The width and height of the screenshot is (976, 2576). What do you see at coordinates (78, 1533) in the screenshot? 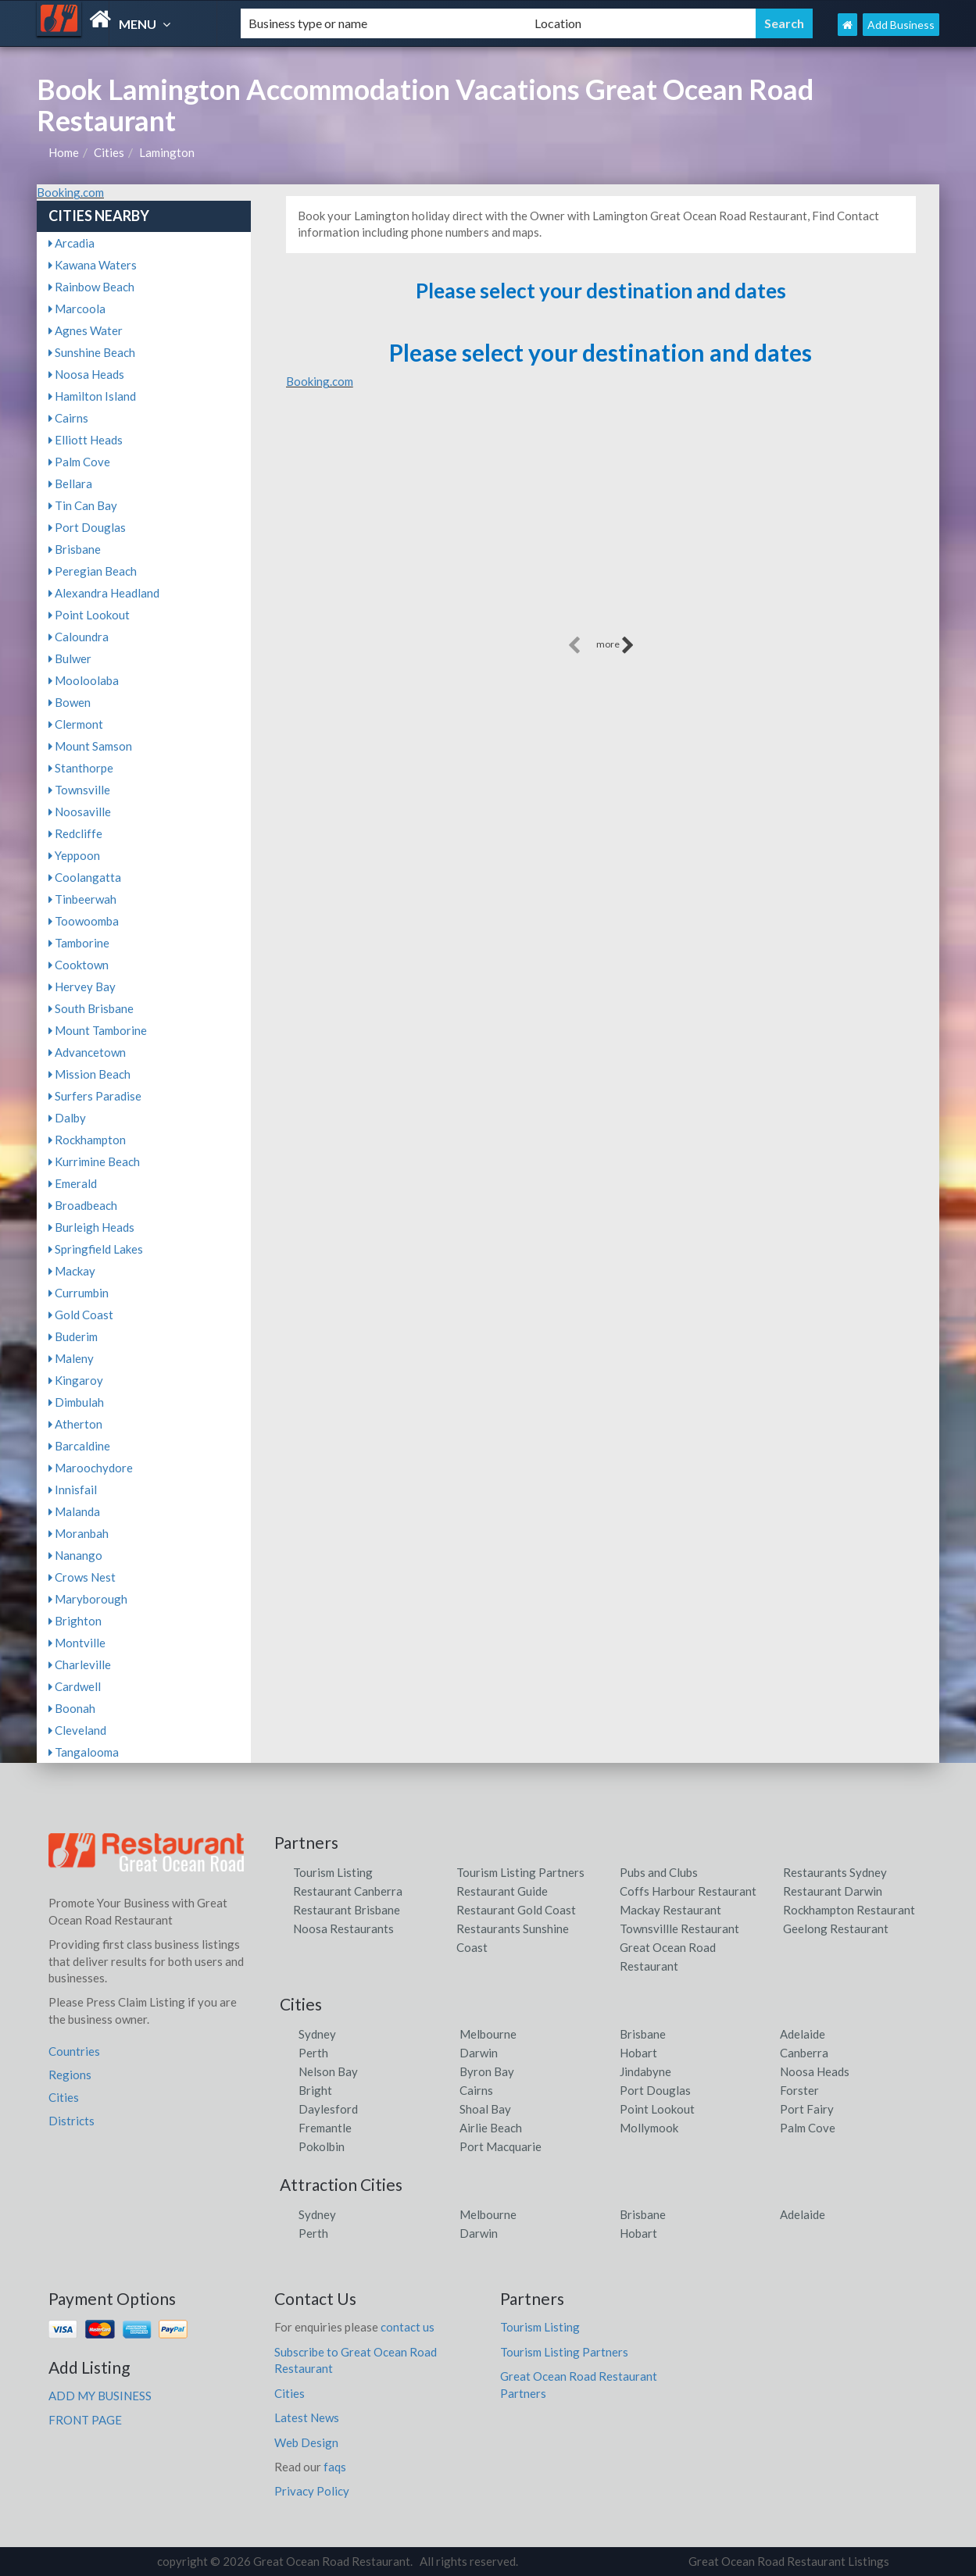
I see `Moranbah` at bounding box center [78, 1533].